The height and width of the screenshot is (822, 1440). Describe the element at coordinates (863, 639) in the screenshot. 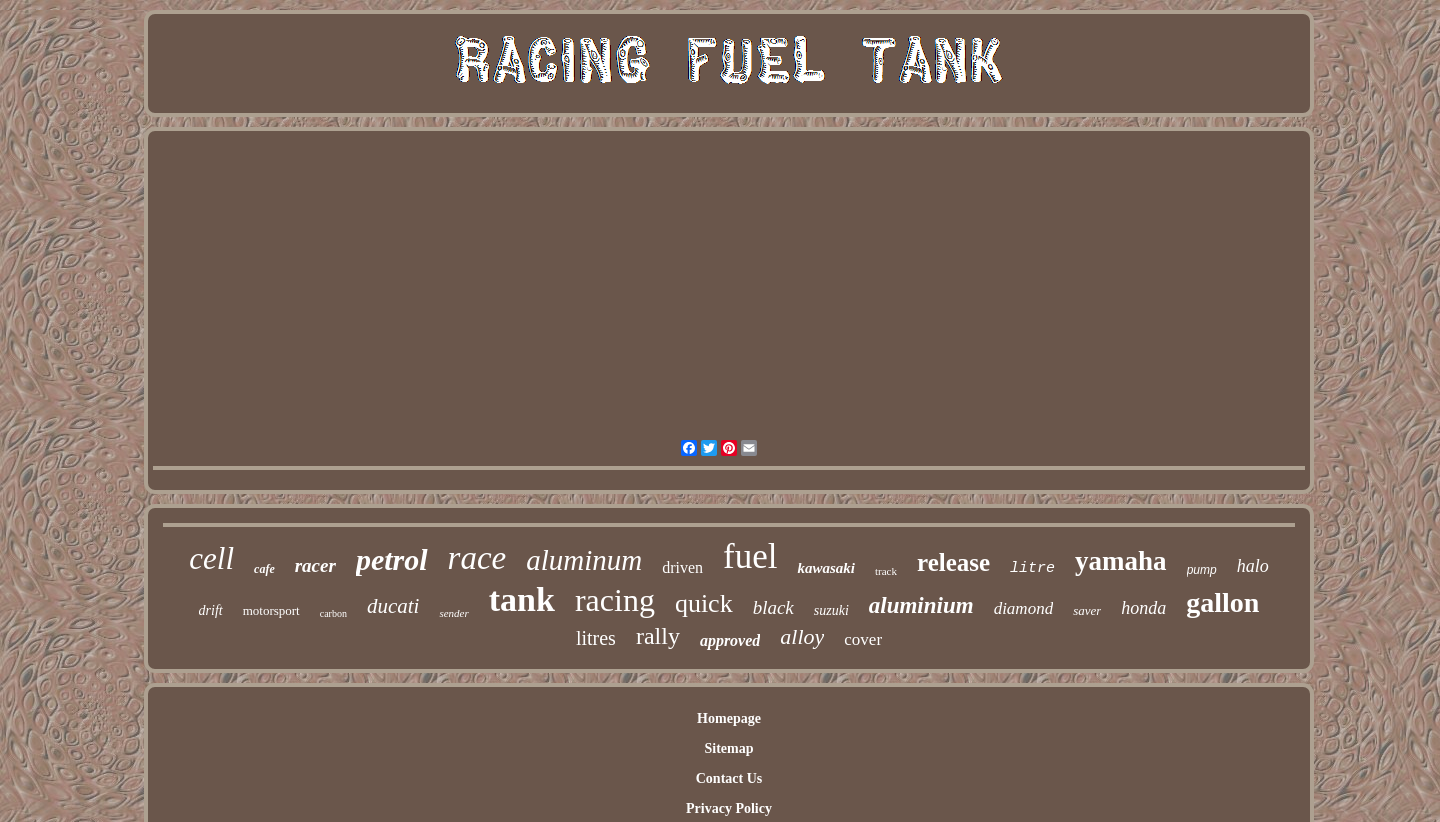

I see `cover` at that location.